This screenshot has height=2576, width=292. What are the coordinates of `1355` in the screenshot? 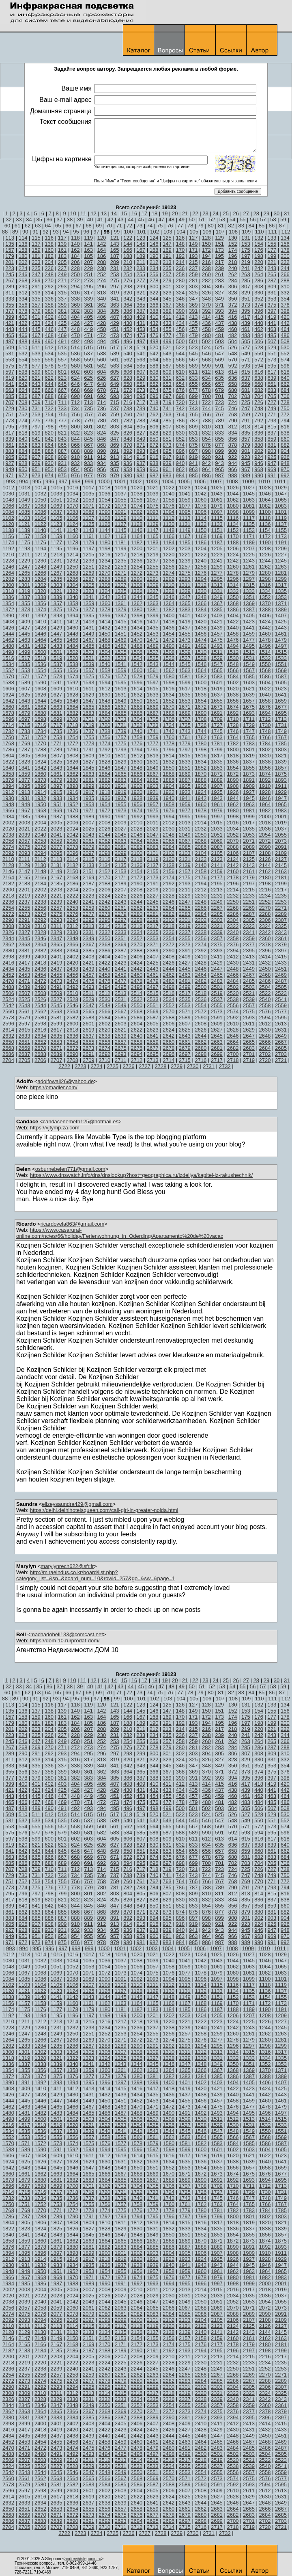 It's located at (24, 603).